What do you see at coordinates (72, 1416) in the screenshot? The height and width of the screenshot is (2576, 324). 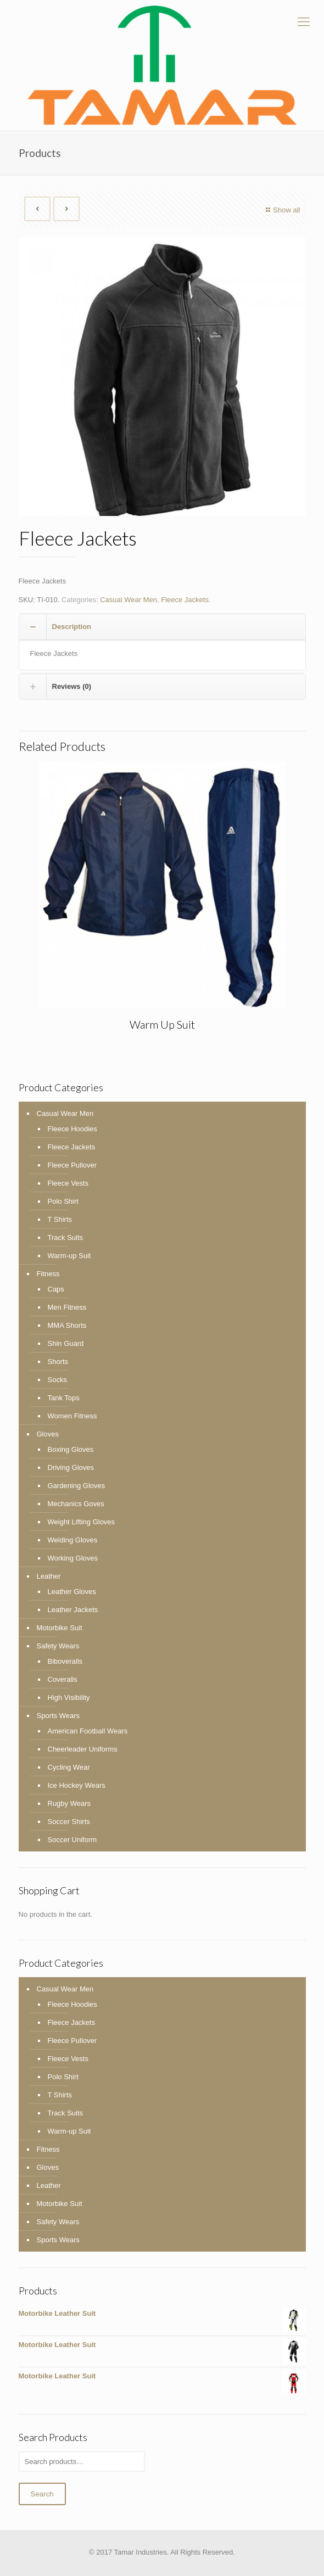 I see `Women Fitness` at bounding box center [72, 1416].